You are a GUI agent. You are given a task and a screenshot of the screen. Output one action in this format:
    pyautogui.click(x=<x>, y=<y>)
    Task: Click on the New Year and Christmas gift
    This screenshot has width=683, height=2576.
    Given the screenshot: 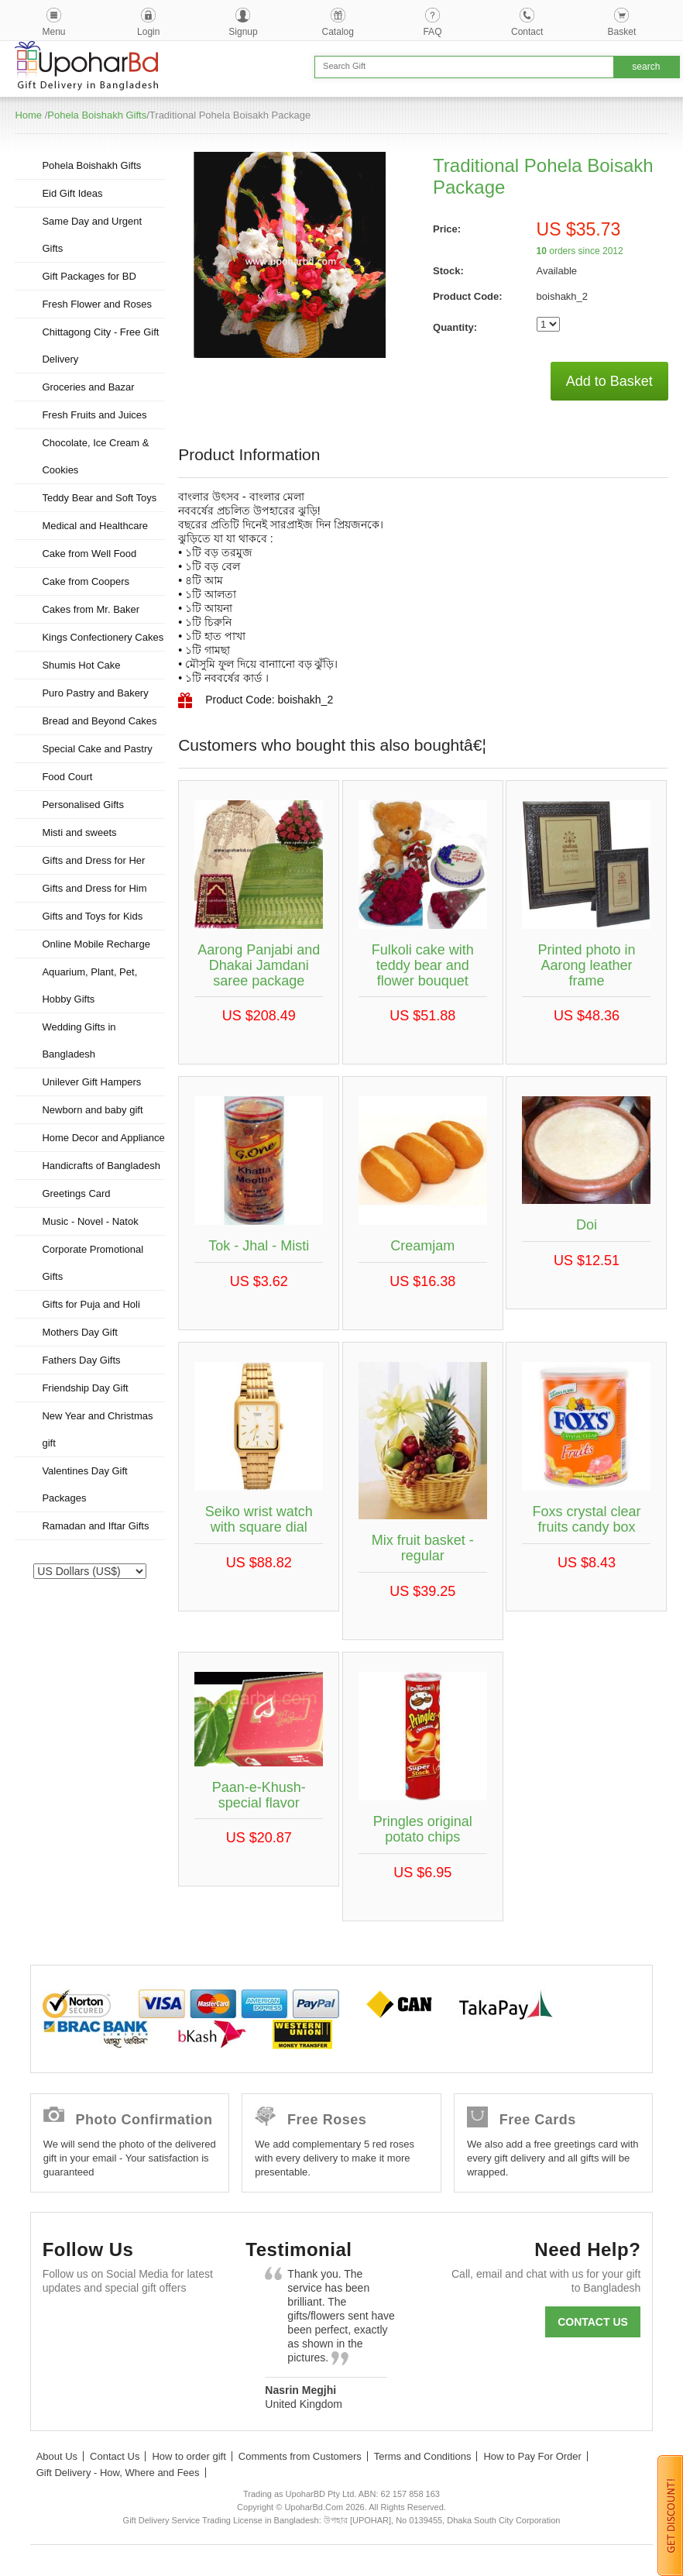 What is the action you would take?
    pyautogui.click(x=97, y=1429)
    